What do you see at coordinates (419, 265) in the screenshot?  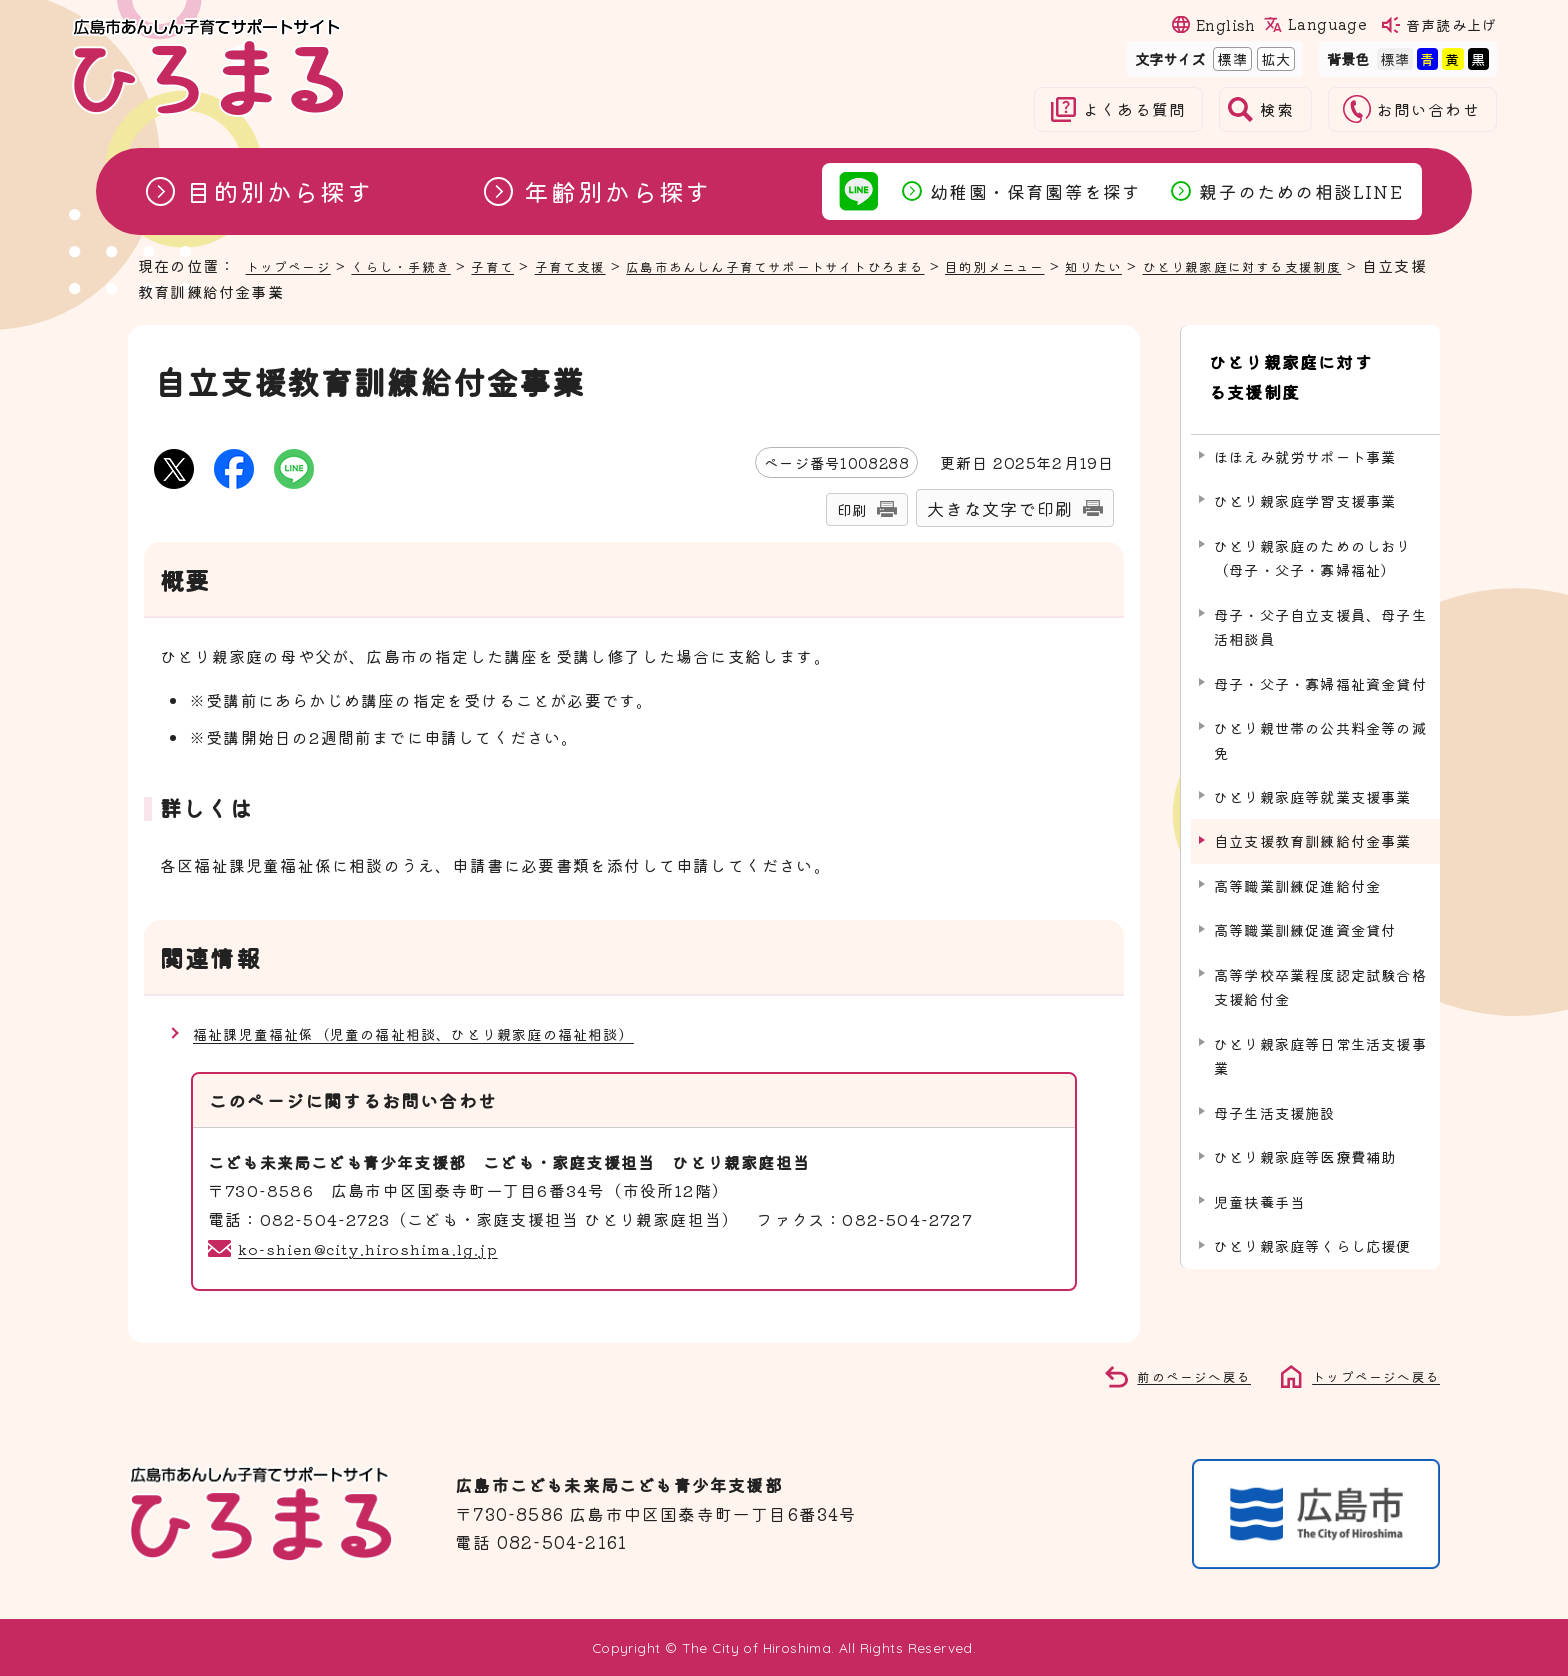 I see `くらし・手続き` at bounding box center [419, 265].